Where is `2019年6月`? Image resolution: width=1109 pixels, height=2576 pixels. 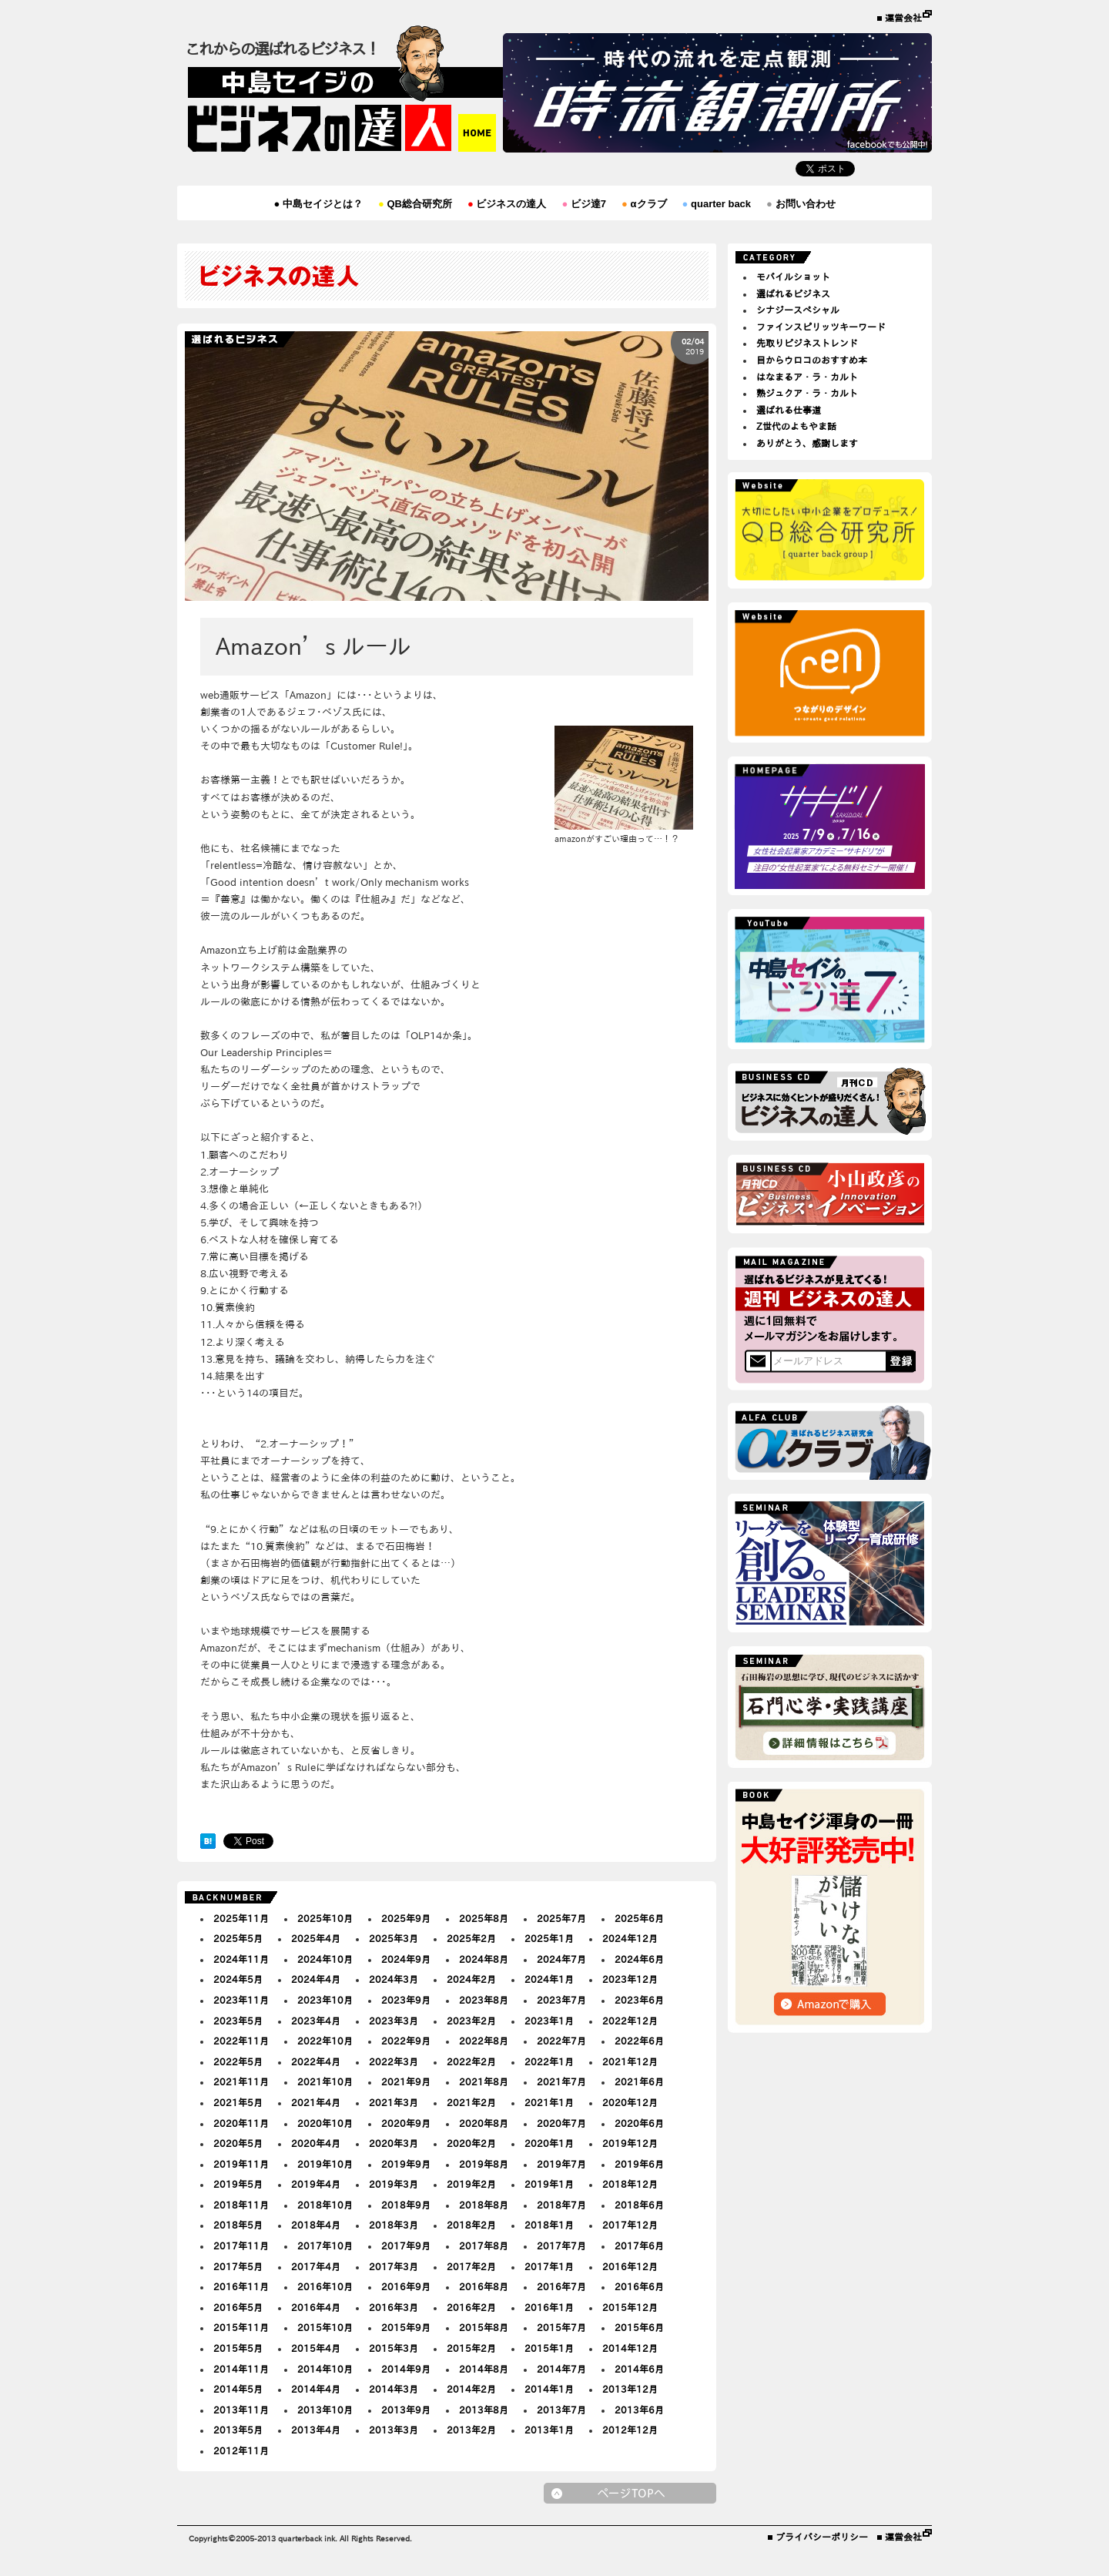
2019年6月 is located at coordinates (639, 2163).